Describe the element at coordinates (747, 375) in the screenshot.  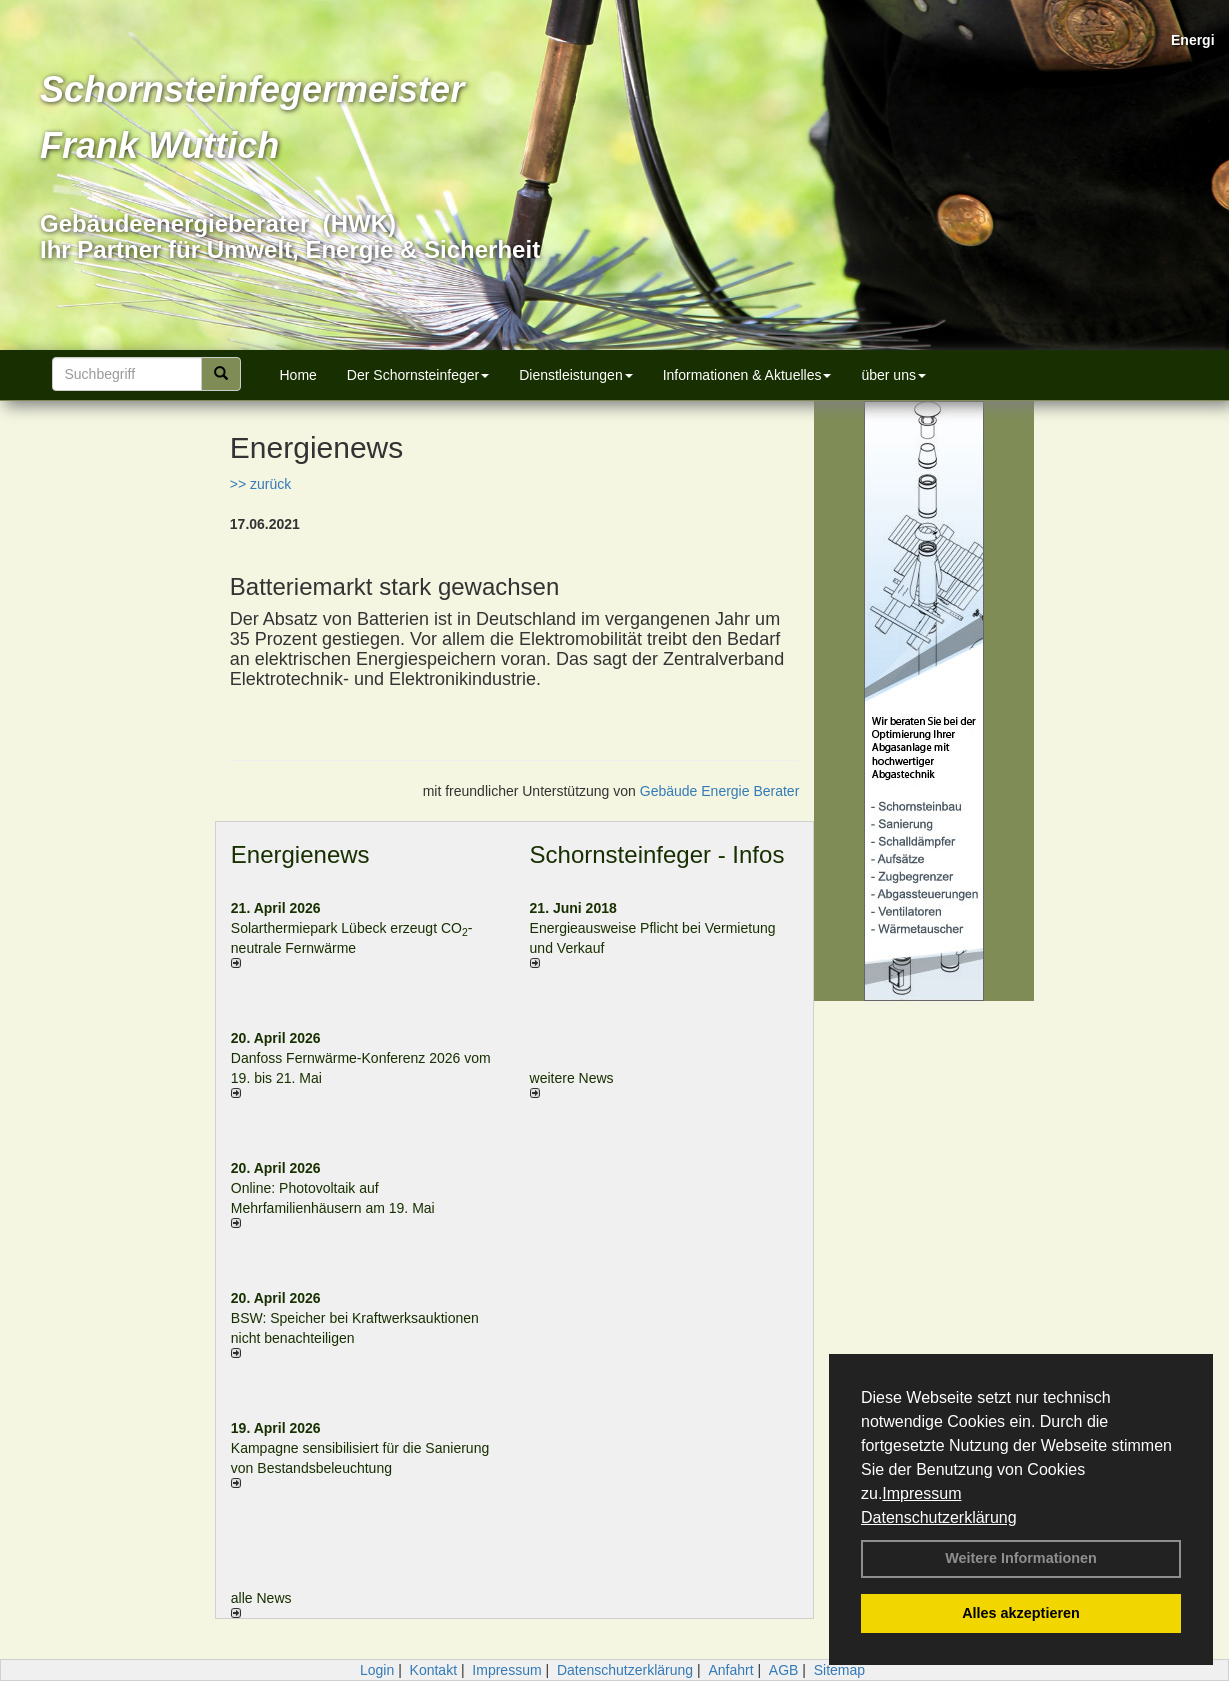
I see `Informationen & Aktuelles` at that location.